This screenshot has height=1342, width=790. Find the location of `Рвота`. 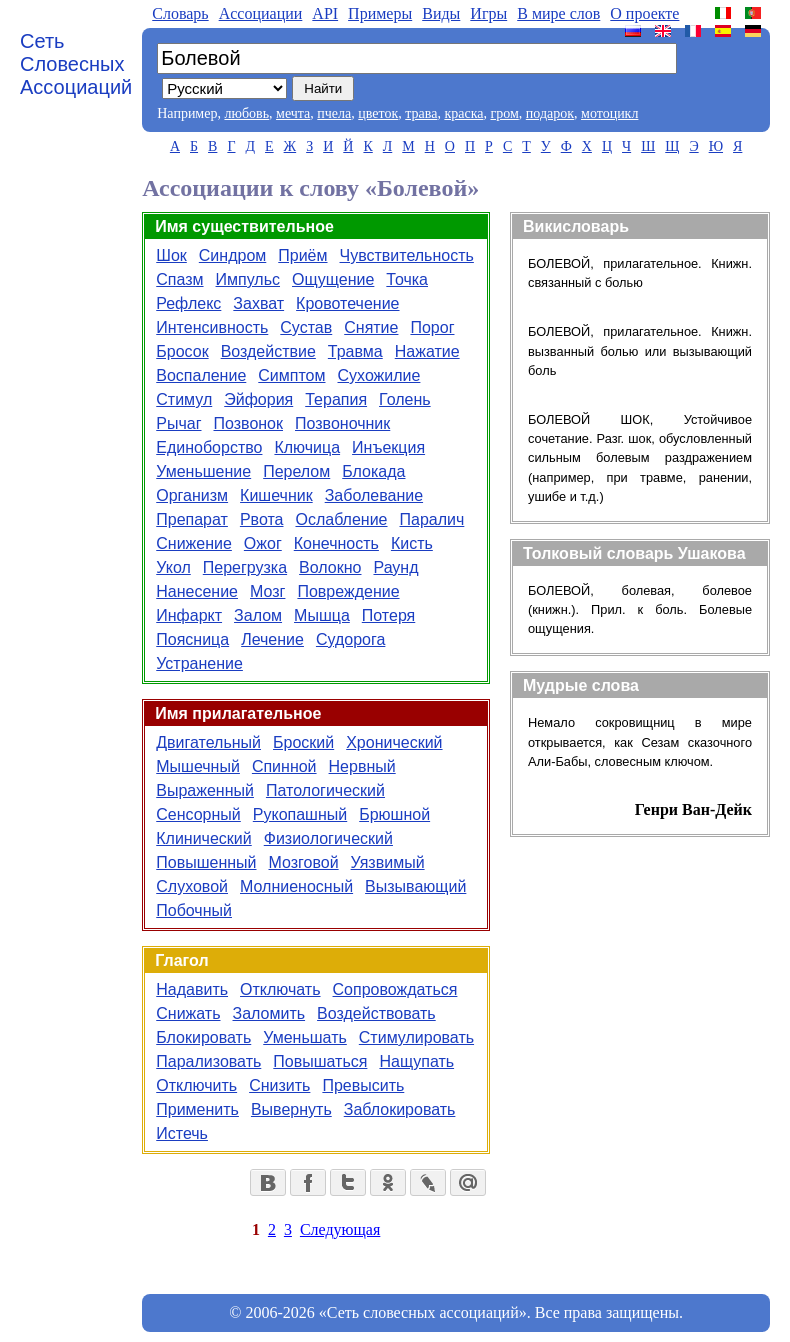

Рвота is located at coordinates (262, 519).